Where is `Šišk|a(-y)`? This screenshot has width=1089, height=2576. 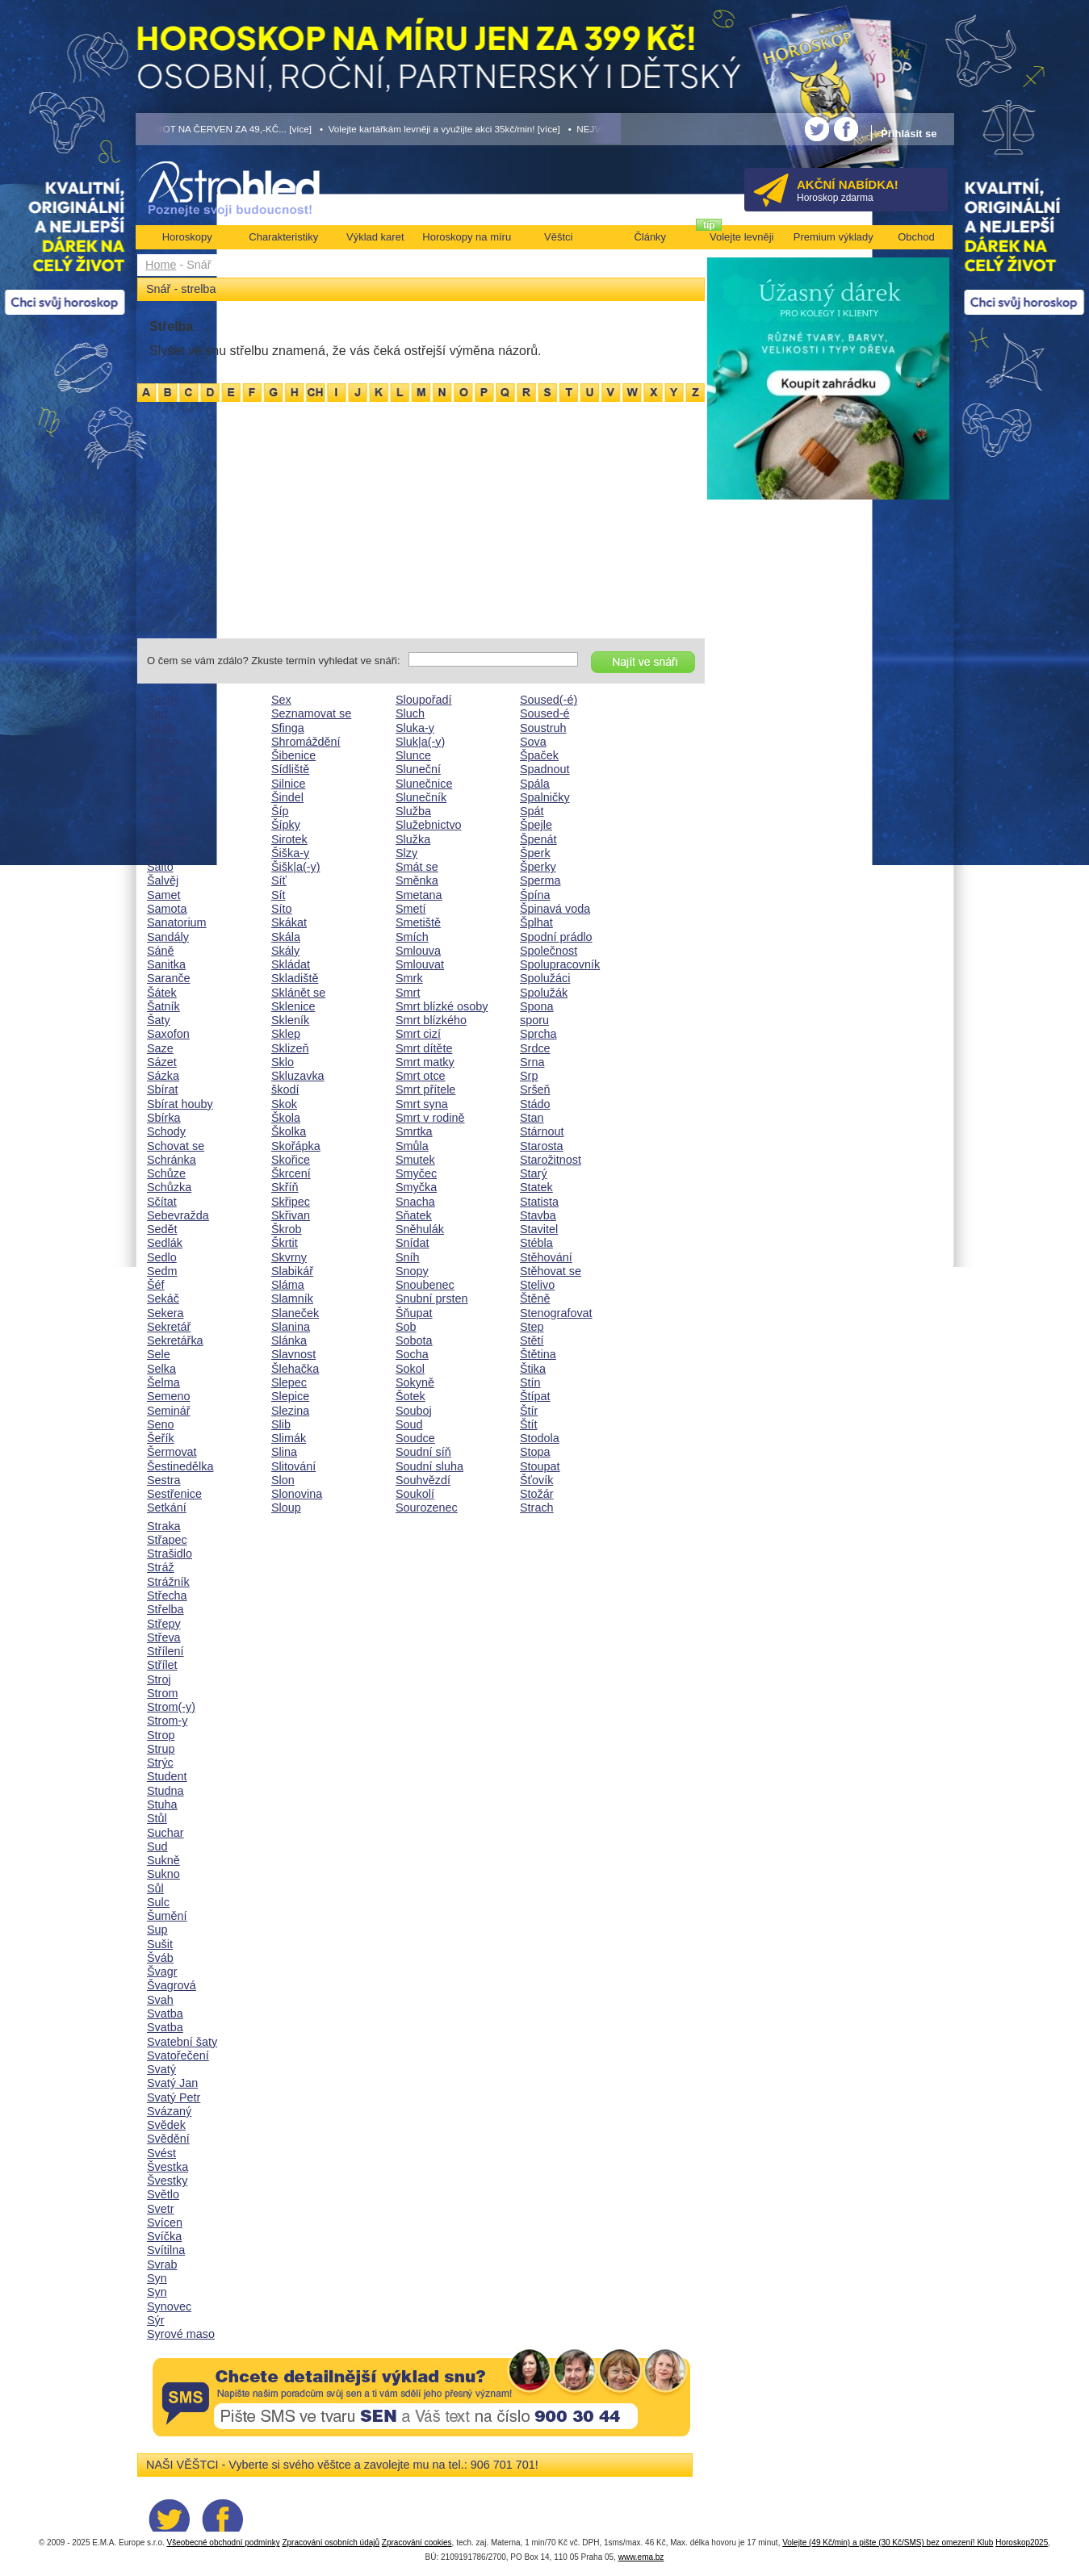
Šišk|a(-y) is located at coordinates (295, 866).